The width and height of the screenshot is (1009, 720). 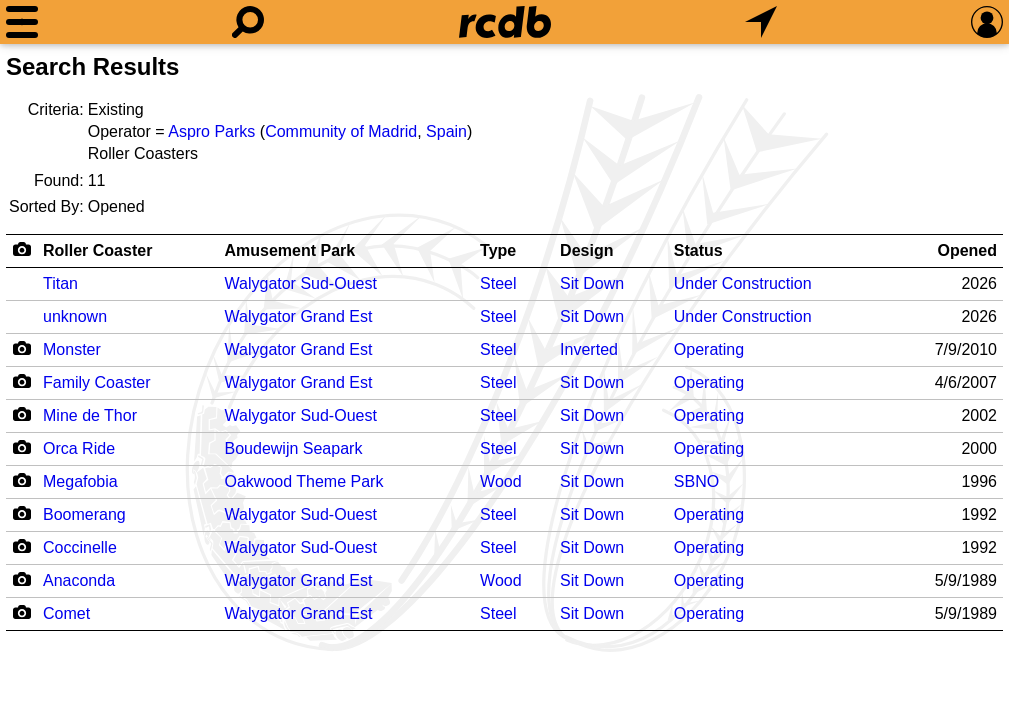 What do you see at coordinates (301, 283) in the screenshot?
I see `Walygator Sud-Ouest` at bounding box center [301, 283].